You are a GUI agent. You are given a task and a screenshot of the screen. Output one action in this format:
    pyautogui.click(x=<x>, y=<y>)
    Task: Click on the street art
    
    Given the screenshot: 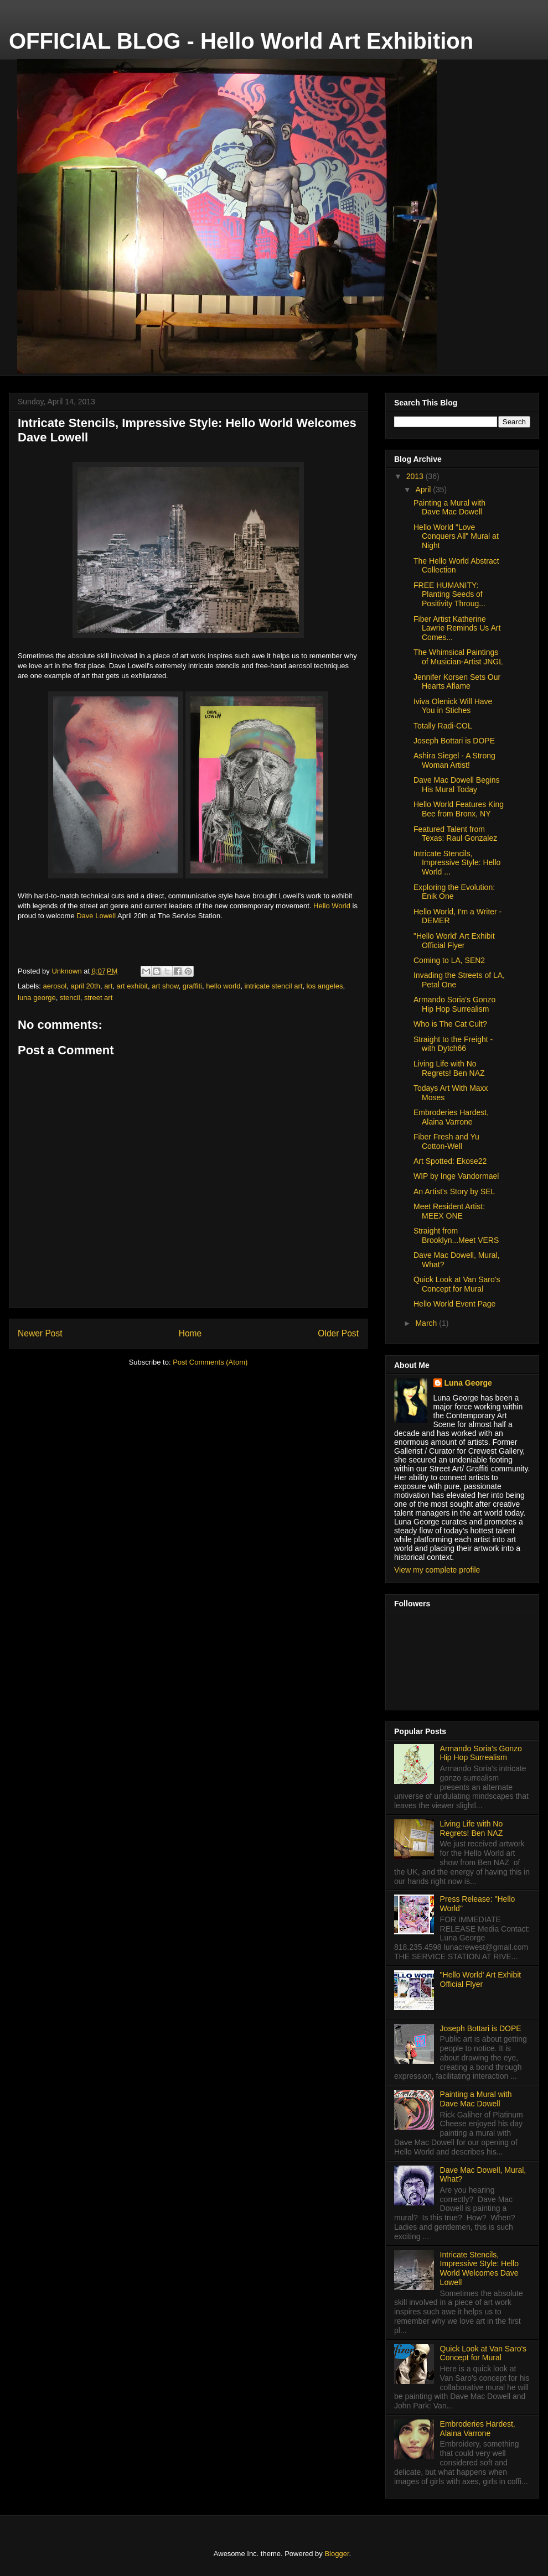 What is the action you would take?
    pyautogui.click(x=98, y=997)
    